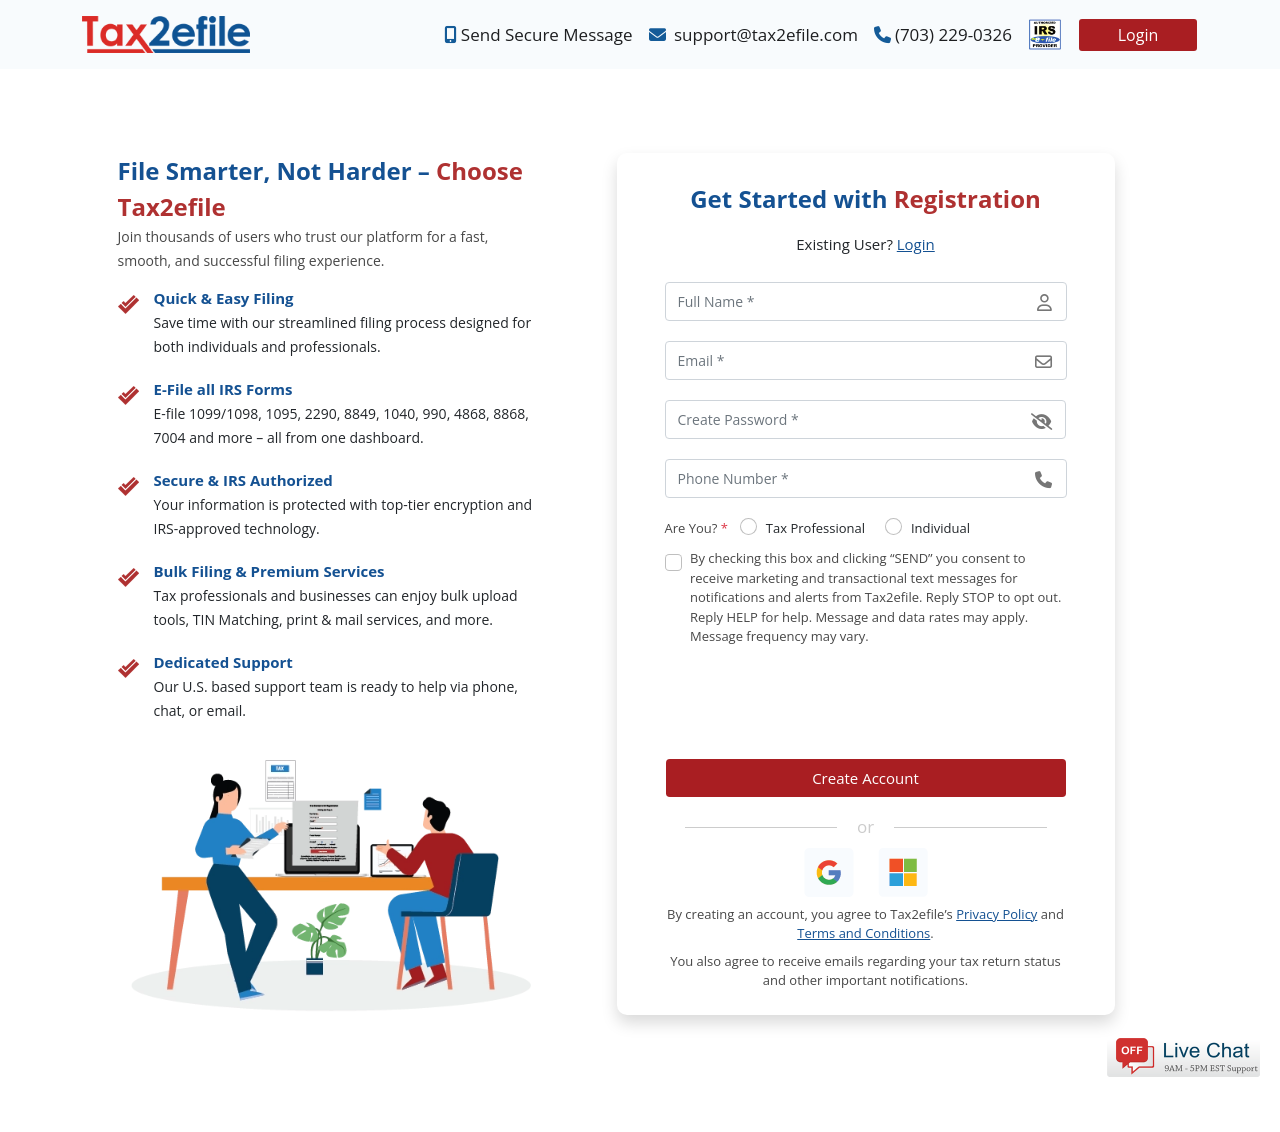 The image size is (1280, 1132). What do you see at coordinates (817, 703) in the screenshot?
I see `[presentation]` at bounding box center [817, 703].